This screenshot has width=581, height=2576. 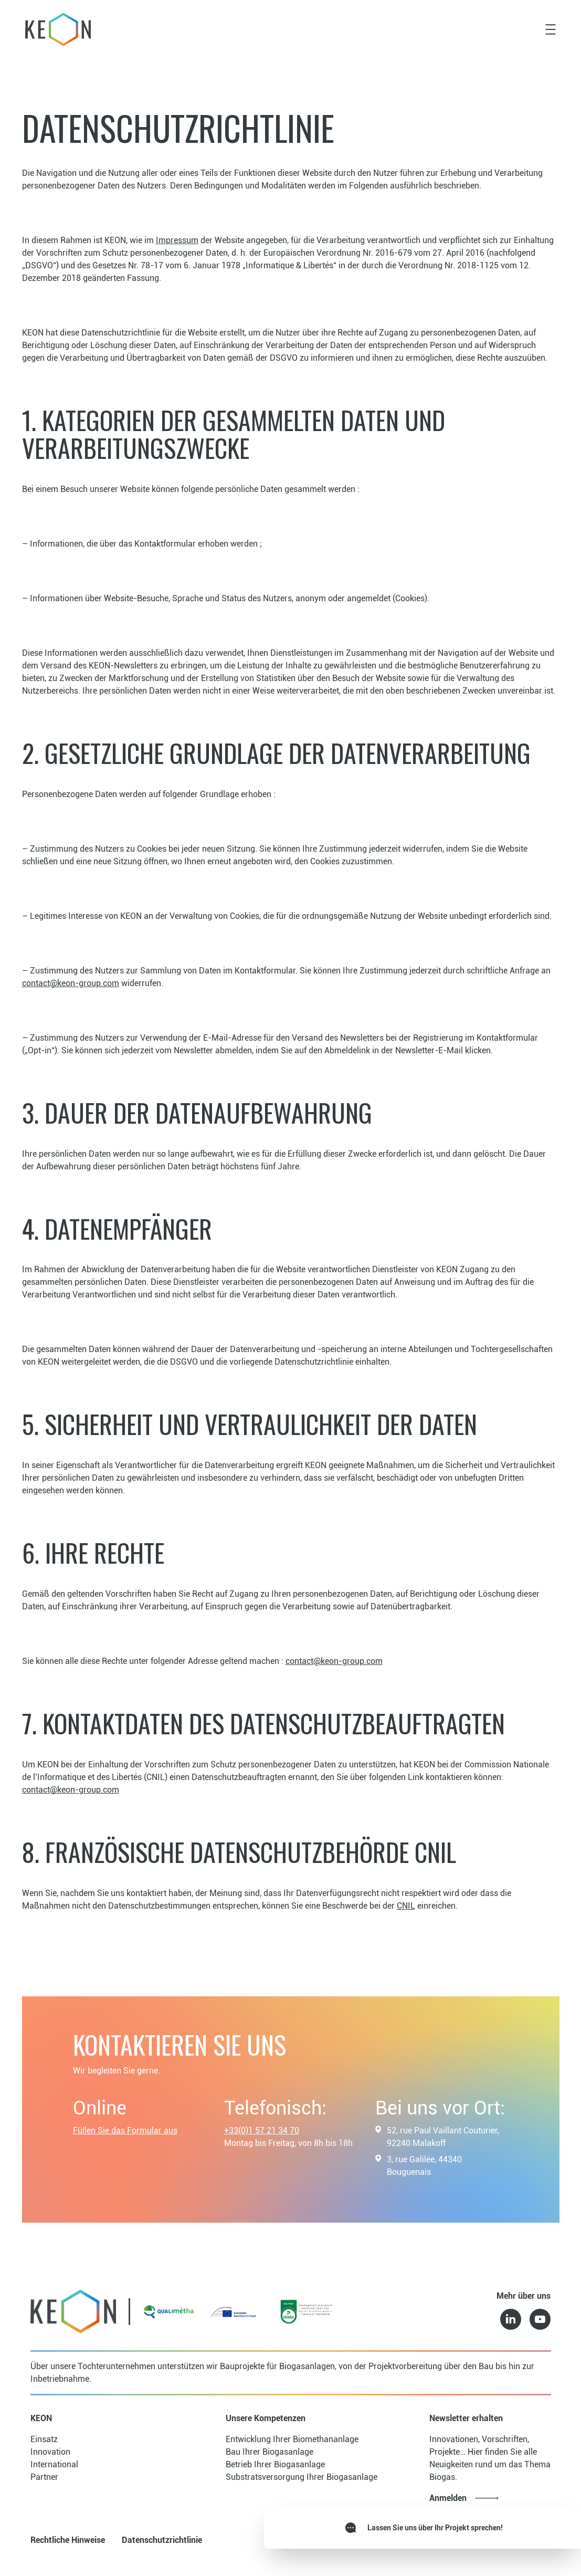 What do you see at coordinates (41, 2418) in the screenshot?
I see `KEON` at bounding box center [41, 2418].